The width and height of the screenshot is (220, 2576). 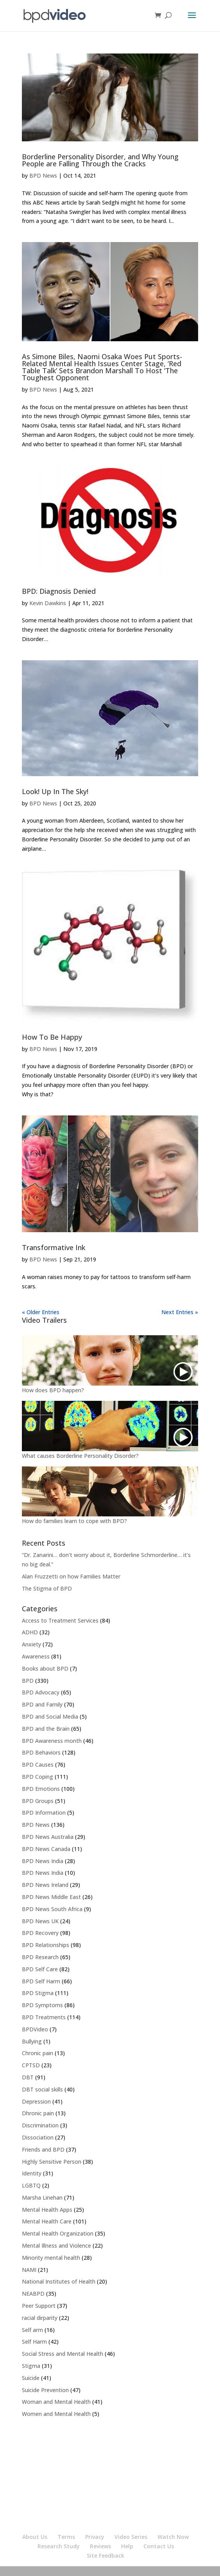 What do you see at coordinates (57, 2233) in the screenshot?
I see `Mental Health Organization` at bounding box center [57, 2233].